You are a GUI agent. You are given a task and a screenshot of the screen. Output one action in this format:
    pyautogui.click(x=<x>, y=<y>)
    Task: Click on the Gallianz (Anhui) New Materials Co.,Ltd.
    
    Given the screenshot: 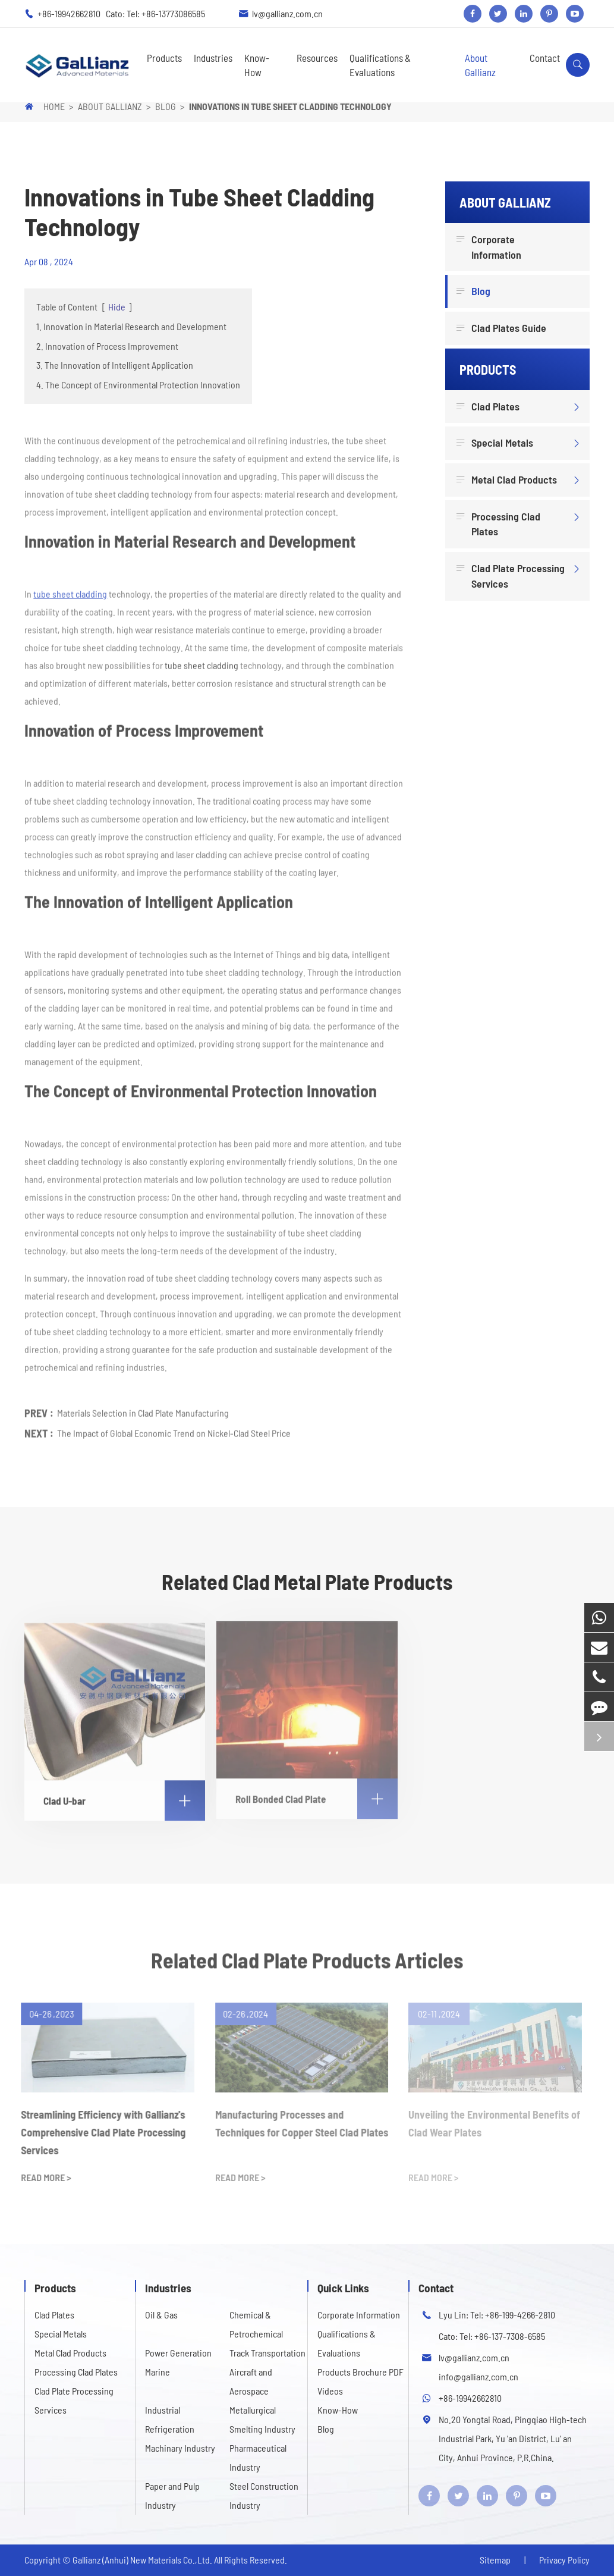 What is the action you would take?
    pyautogui.click(x=143, y=2559)
    